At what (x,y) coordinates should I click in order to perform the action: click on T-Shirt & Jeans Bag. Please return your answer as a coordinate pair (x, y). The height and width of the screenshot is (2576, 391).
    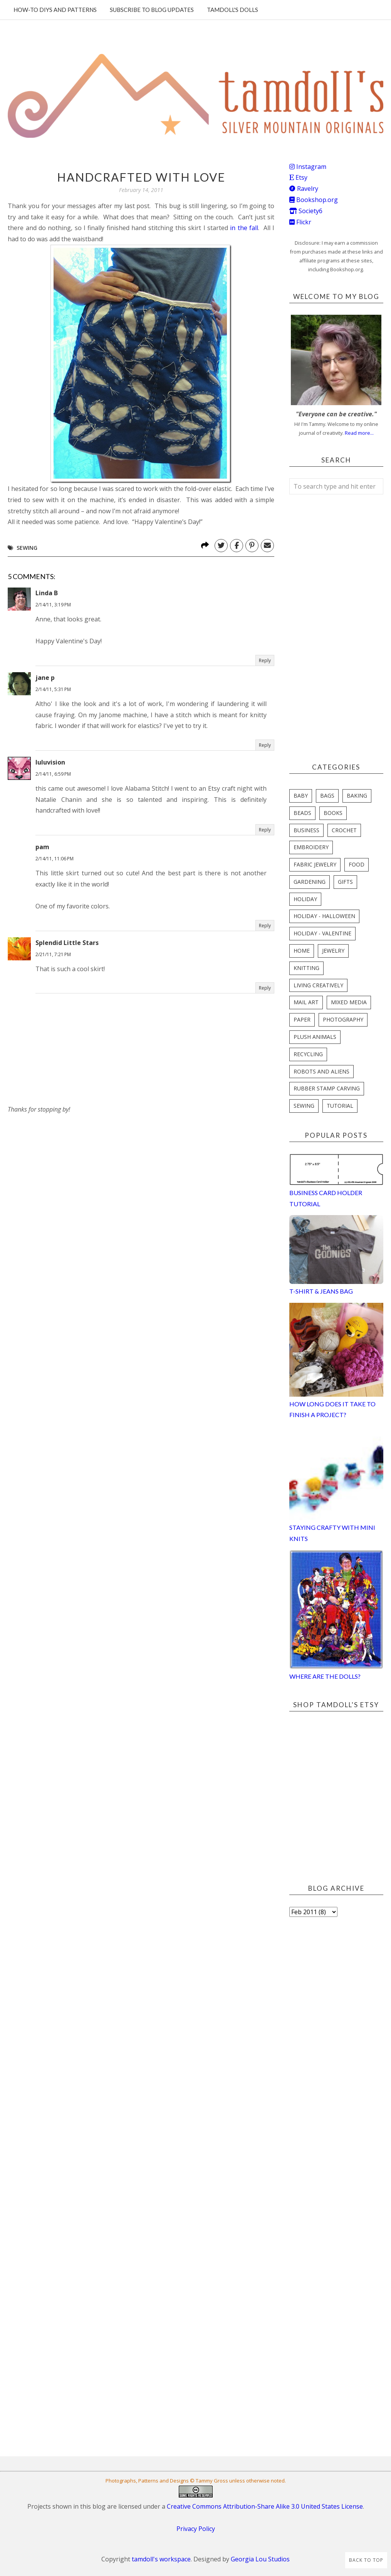
    Looking at the image, I should click on (321, 1291).